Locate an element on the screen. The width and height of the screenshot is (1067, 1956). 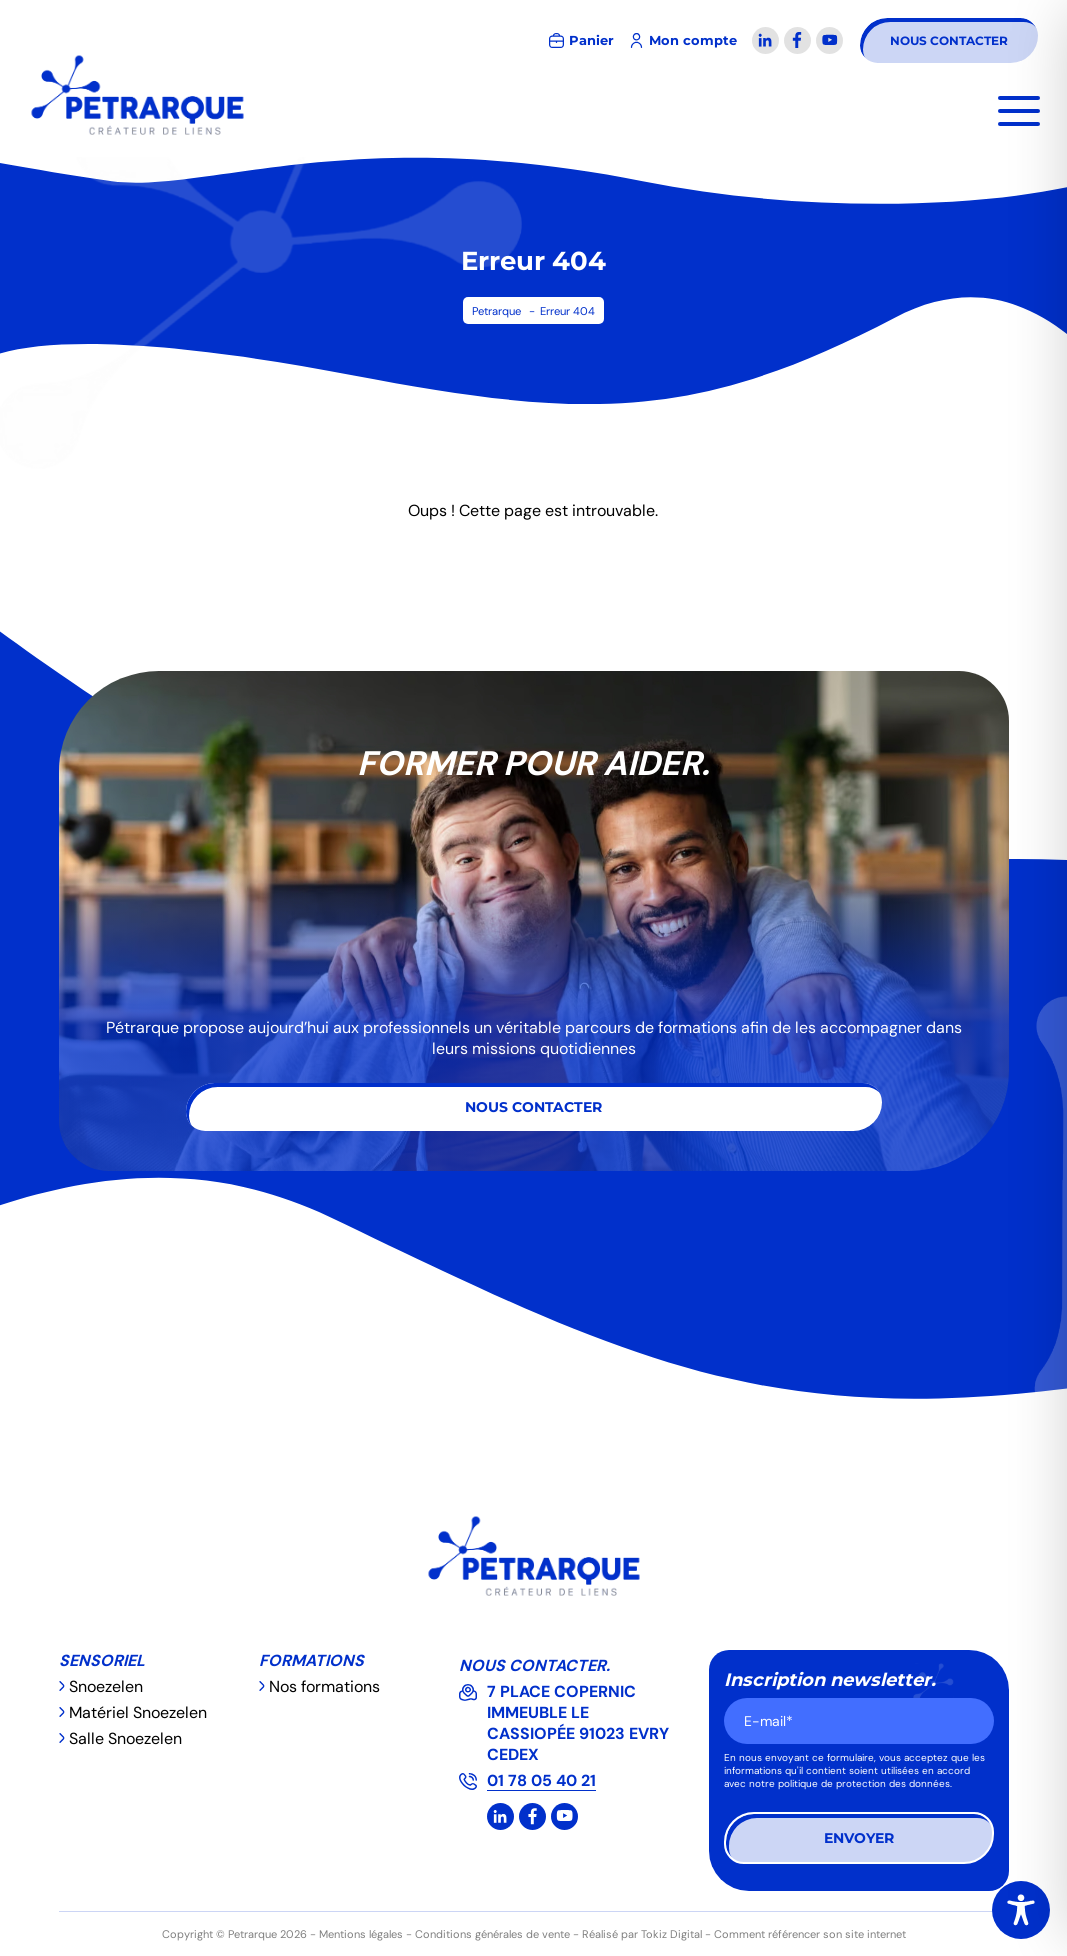
Nous contacter. is located at coordinates (534, 1665).